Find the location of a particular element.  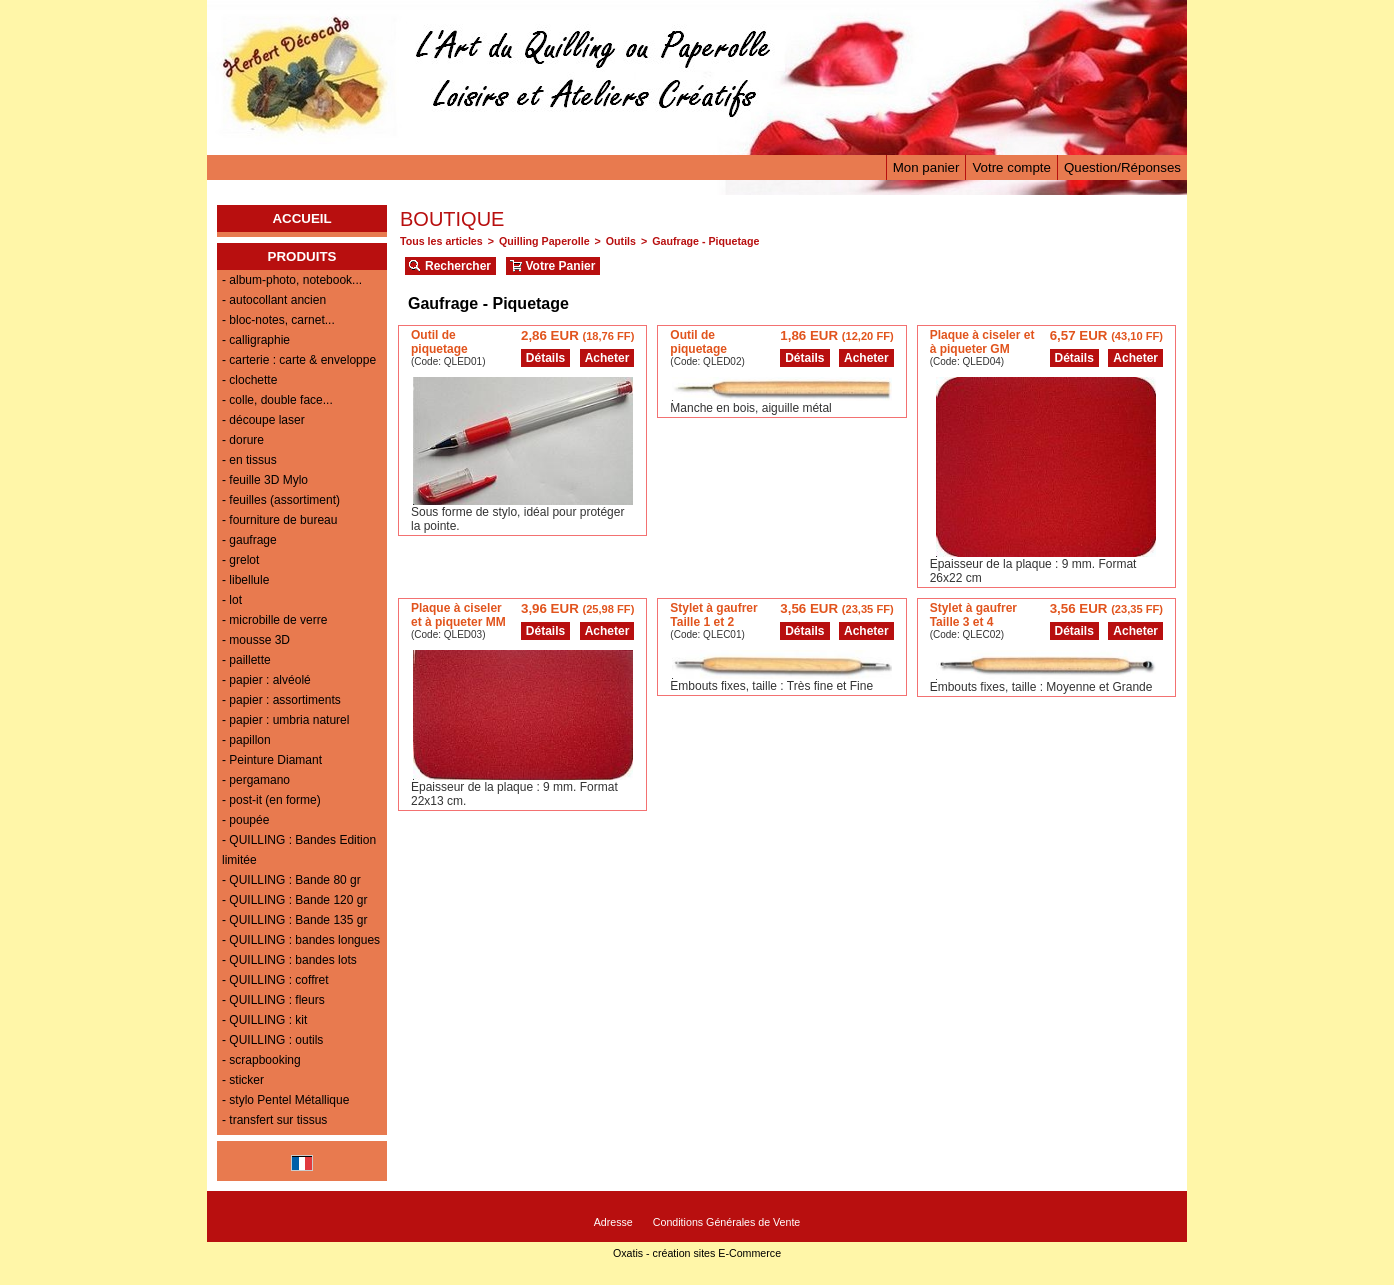

- QUILLING : coffret is located at coordinates (275, 980).